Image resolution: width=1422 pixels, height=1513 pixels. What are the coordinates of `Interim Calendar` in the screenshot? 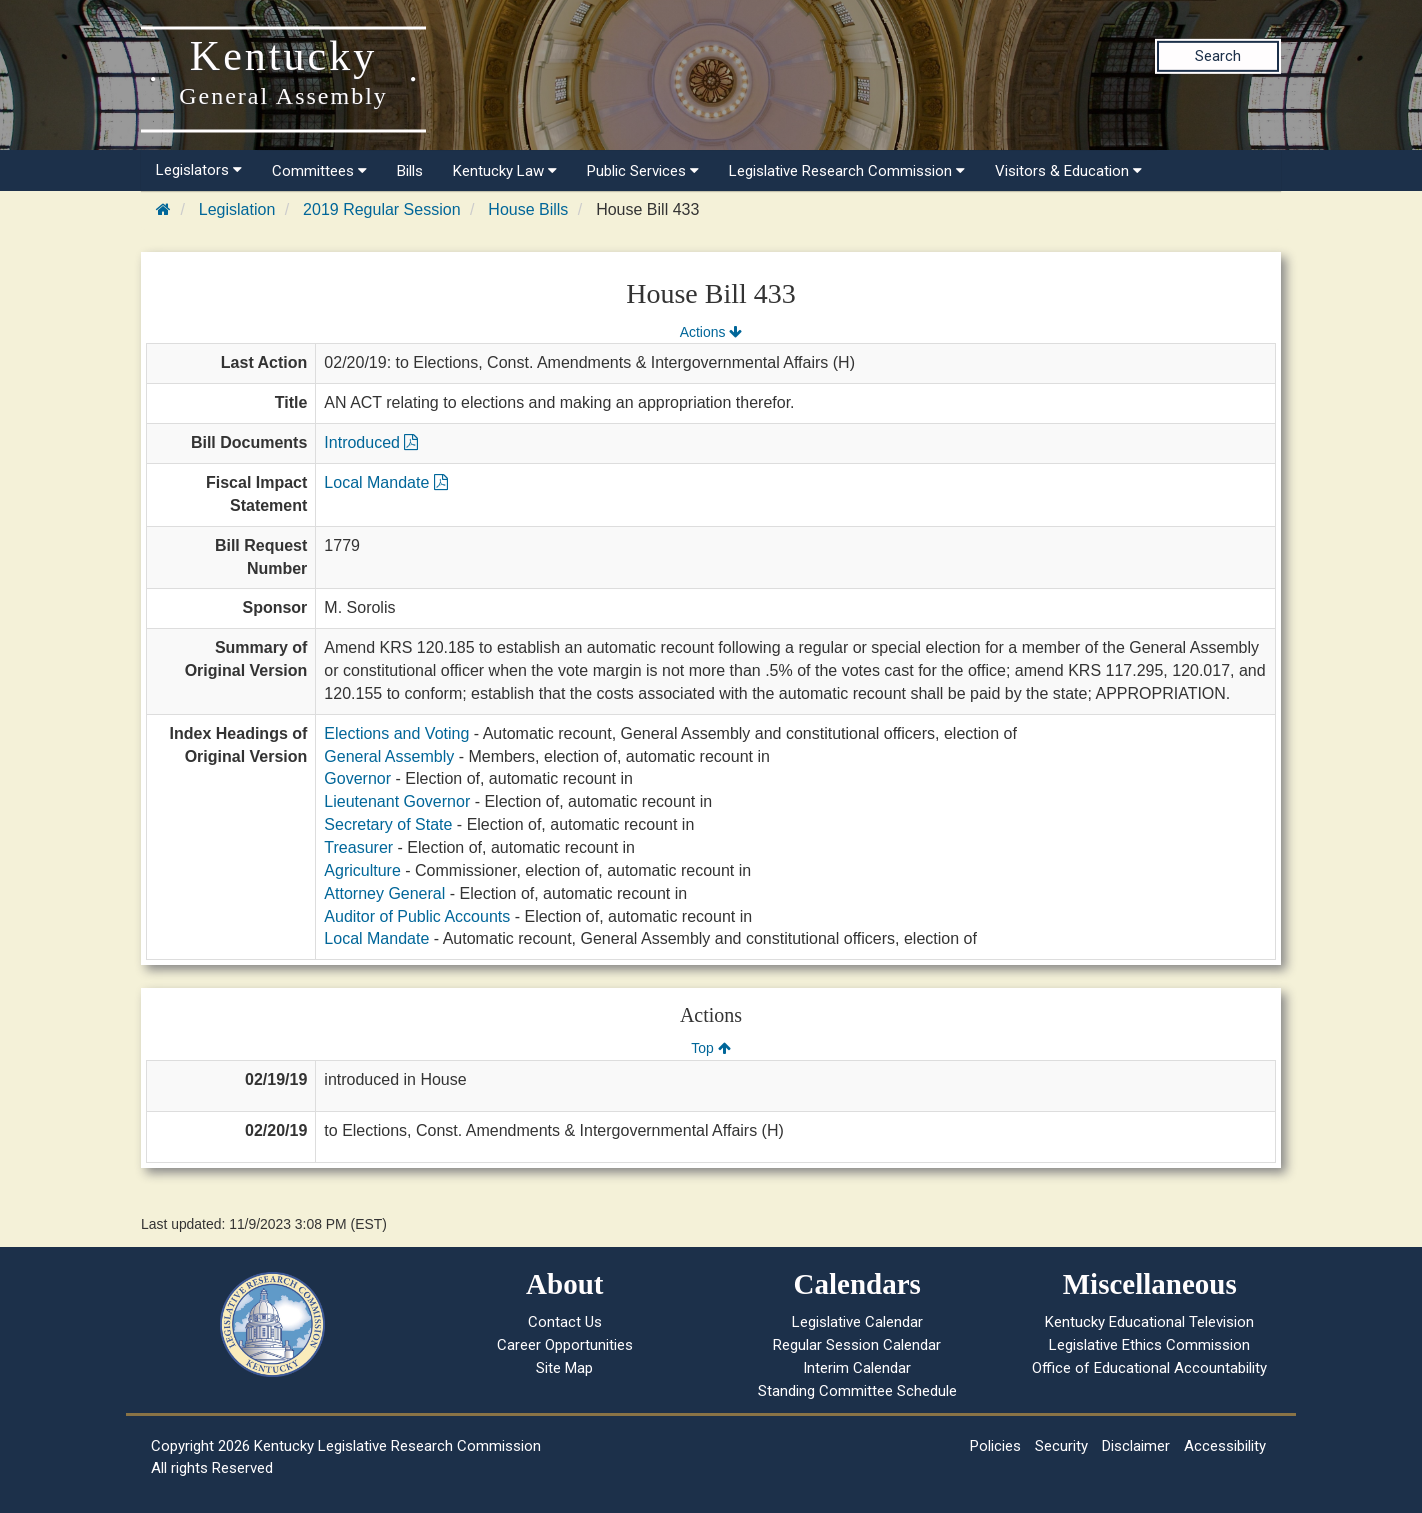 It's located at (857, 1368).